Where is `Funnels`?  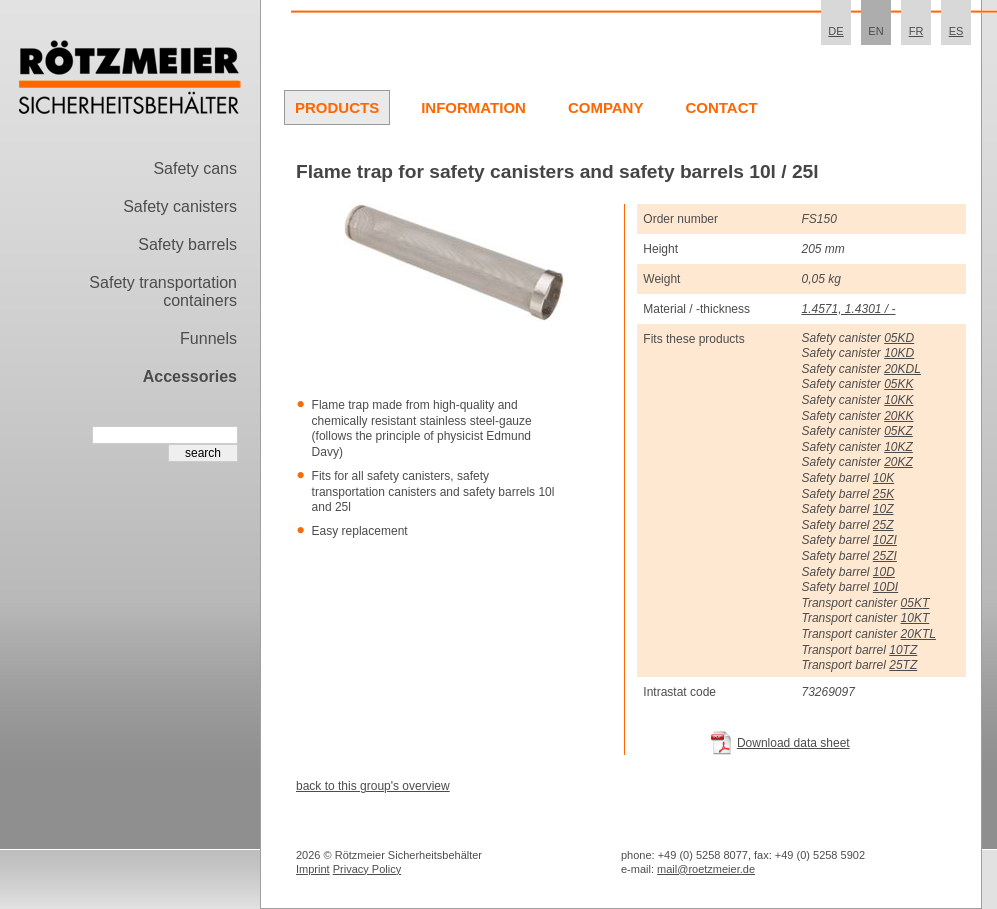 Funnels is located at coordinates (208, 338).